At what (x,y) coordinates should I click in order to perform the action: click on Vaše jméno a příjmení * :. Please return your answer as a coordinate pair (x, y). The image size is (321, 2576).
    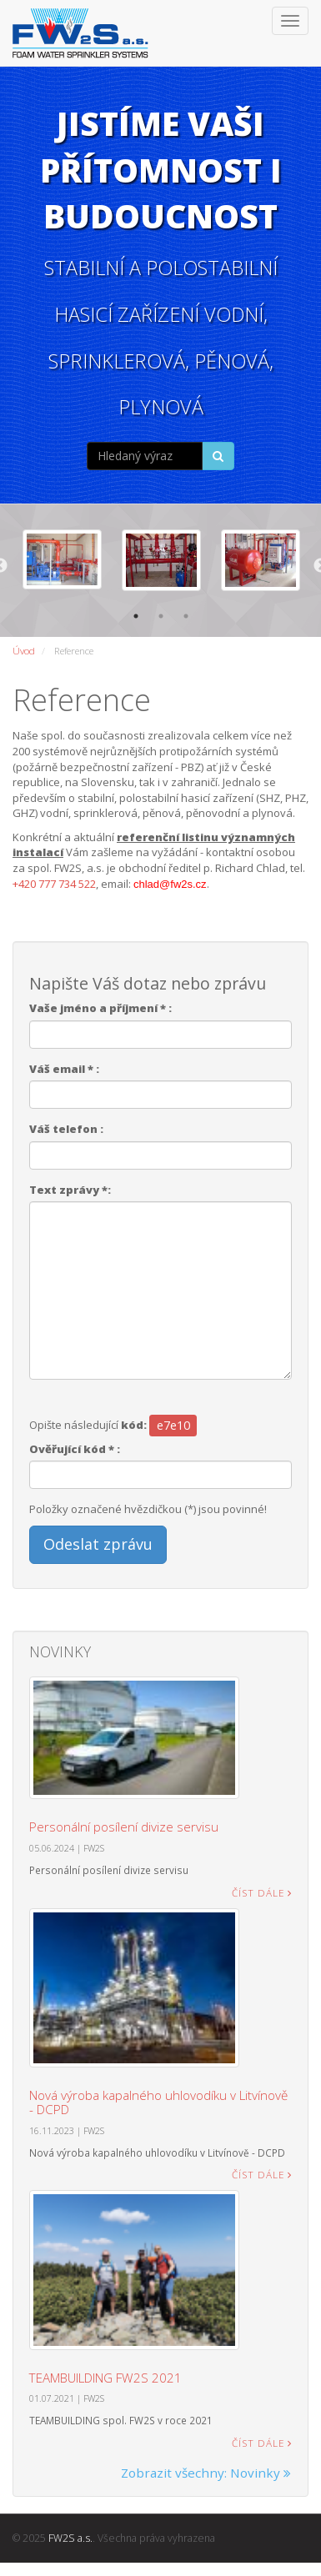
    Looking at the image, I should click on (100, 1006).